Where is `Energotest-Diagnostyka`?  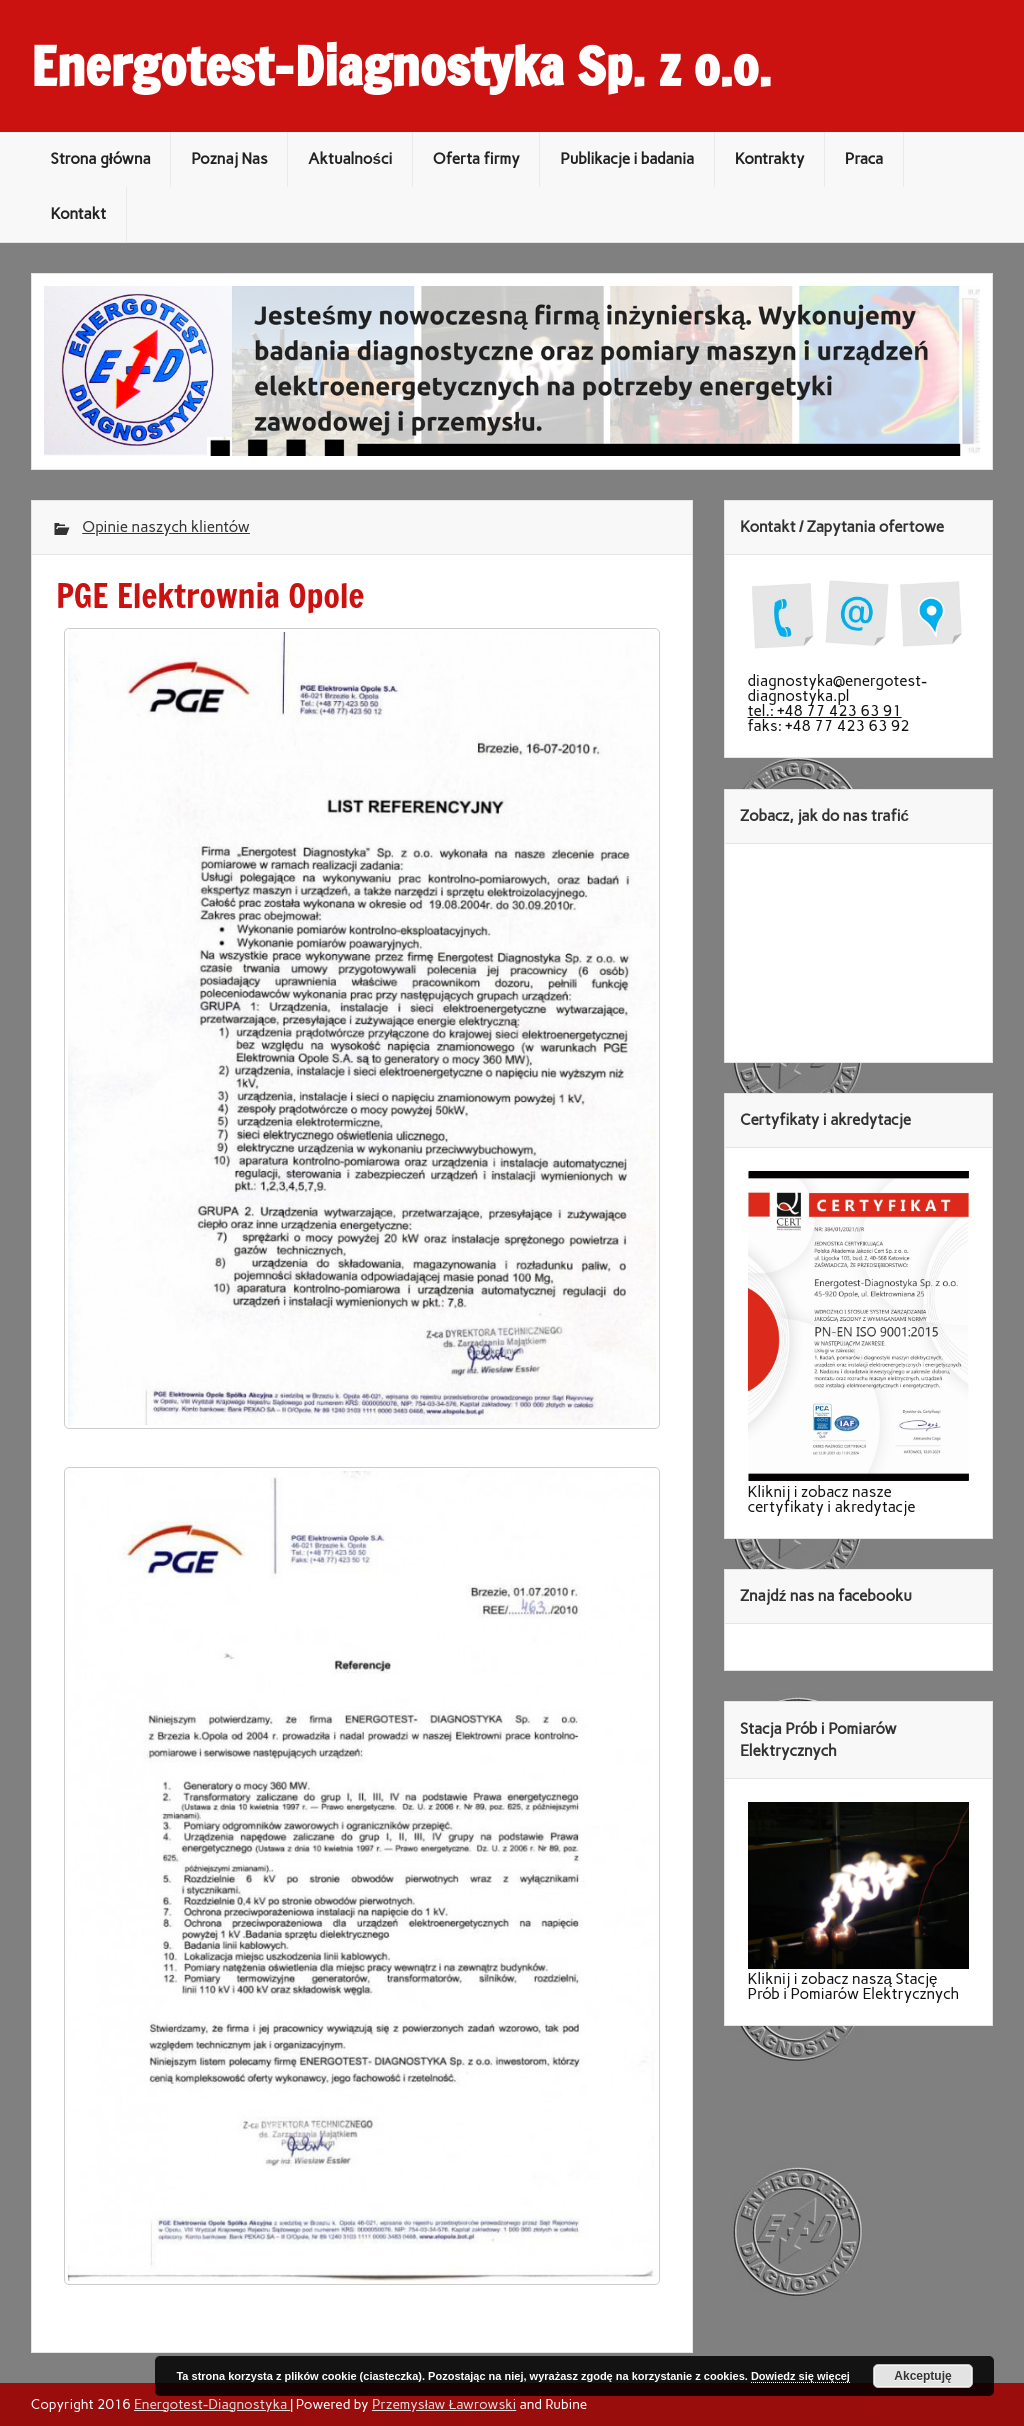
Energotest-Diagnostyka is located at coordinates (212, 2404).